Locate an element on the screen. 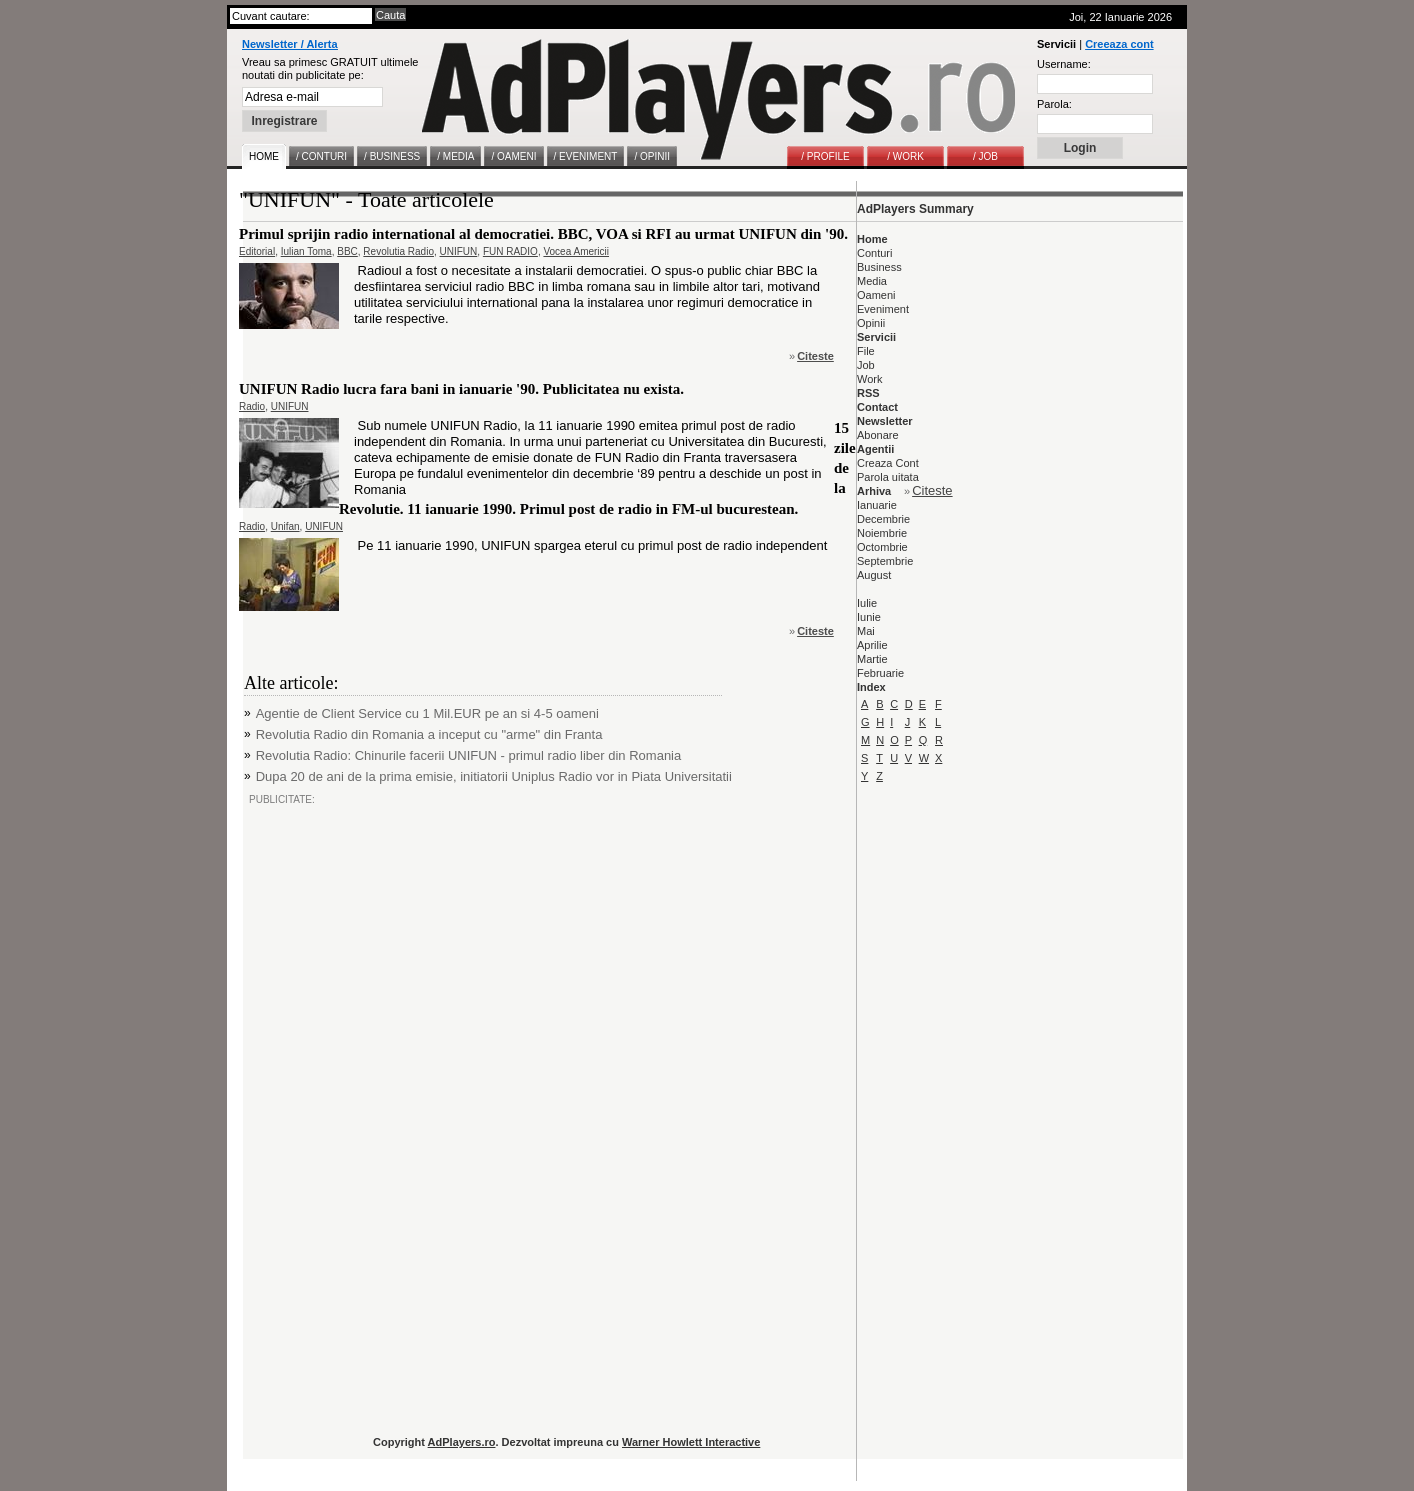 The image size is (1414, 1491). Decembrie is located at coordinates (883, 519).